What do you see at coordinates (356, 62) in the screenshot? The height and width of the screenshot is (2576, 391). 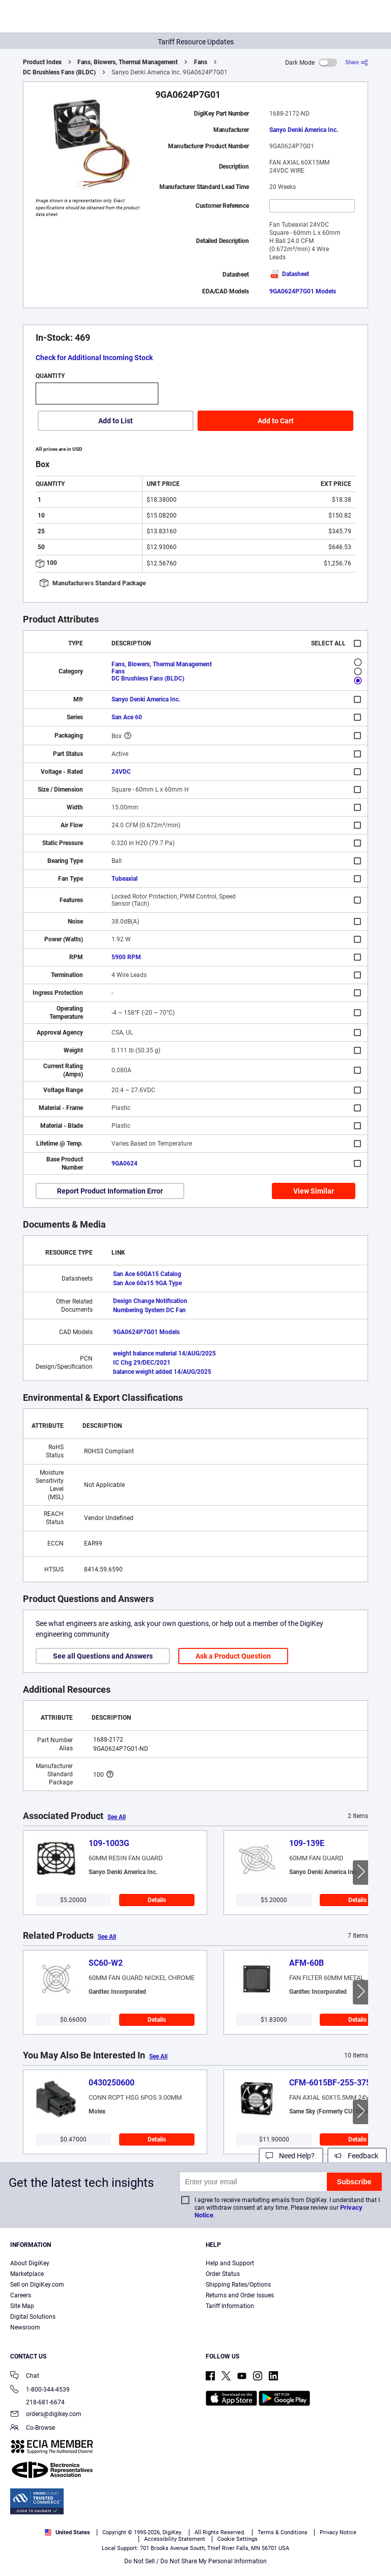 I see `[Share]` at bounding box center [356, 62].